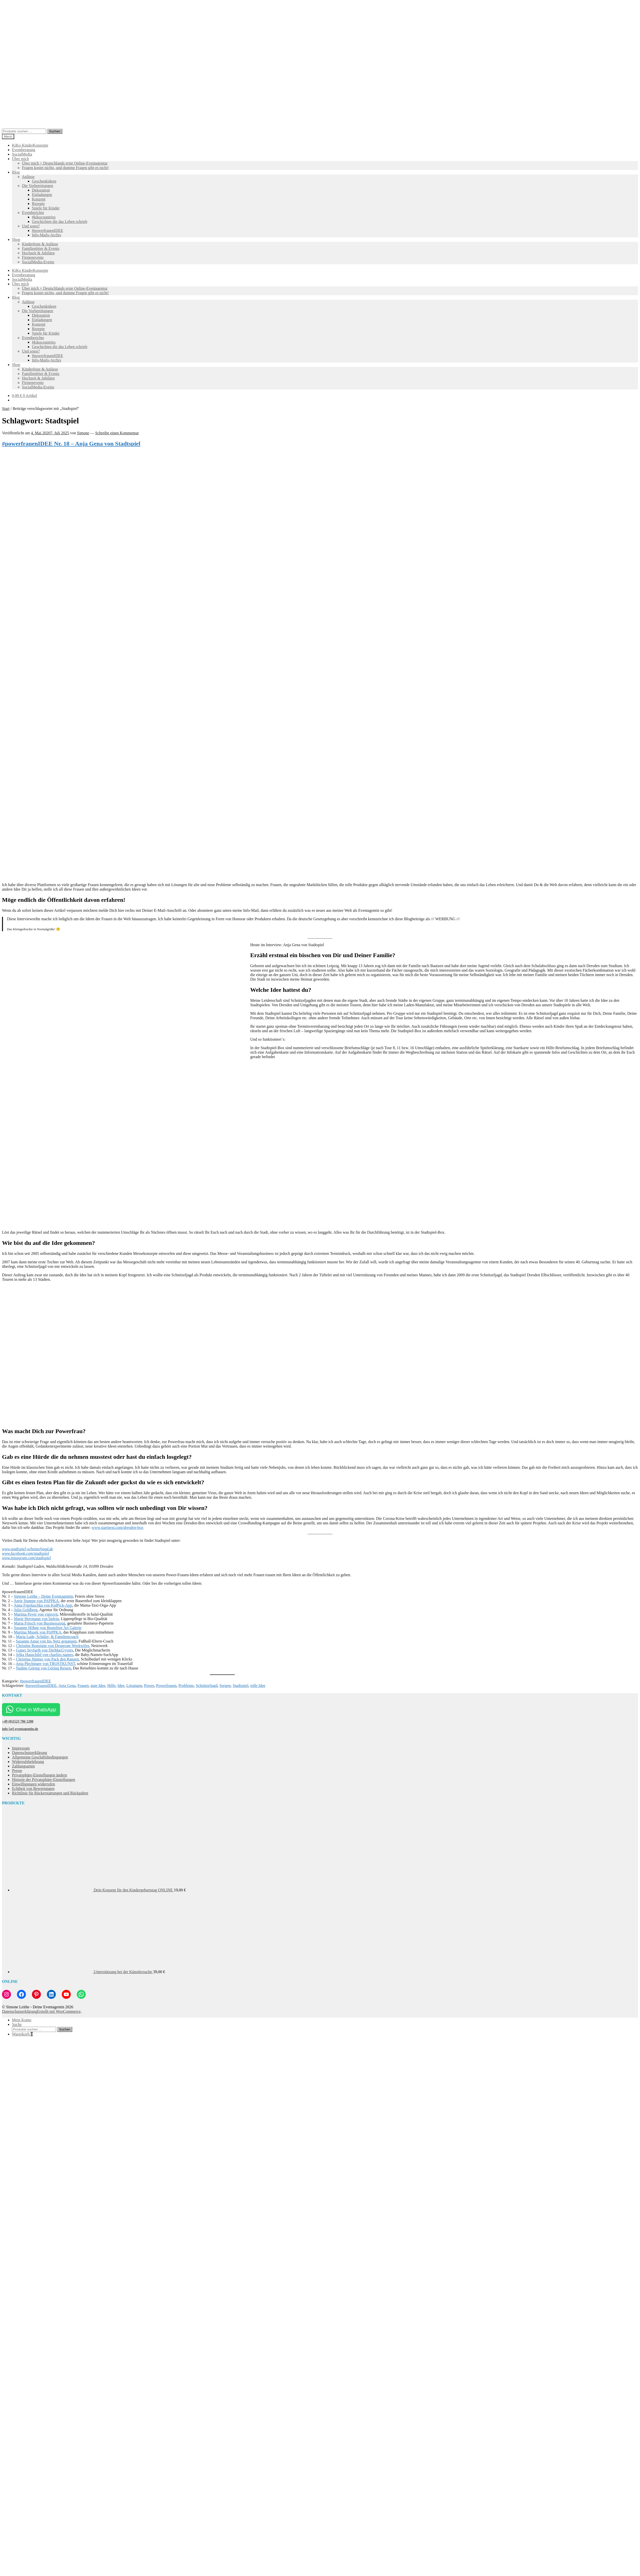 This screenshot has width=640, height=2576. Describe the element at coordinates (43, 1596) in the screenshot. I see `Simone Leithe – Deine Eventagentin` at that location.